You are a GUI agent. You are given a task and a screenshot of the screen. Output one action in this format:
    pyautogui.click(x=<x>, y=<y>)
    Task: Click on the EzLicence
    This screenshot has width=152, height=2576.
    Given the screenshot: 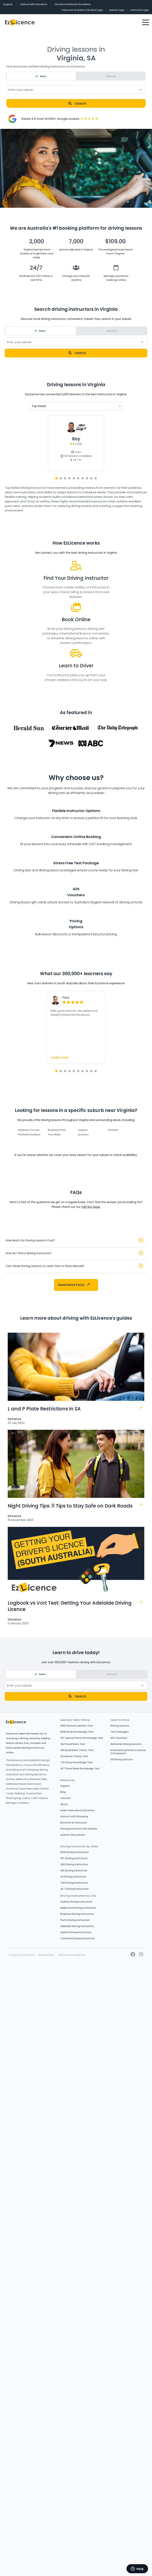 What is the action you would take?
    pyautogui.click(x=14, y=1419)
    